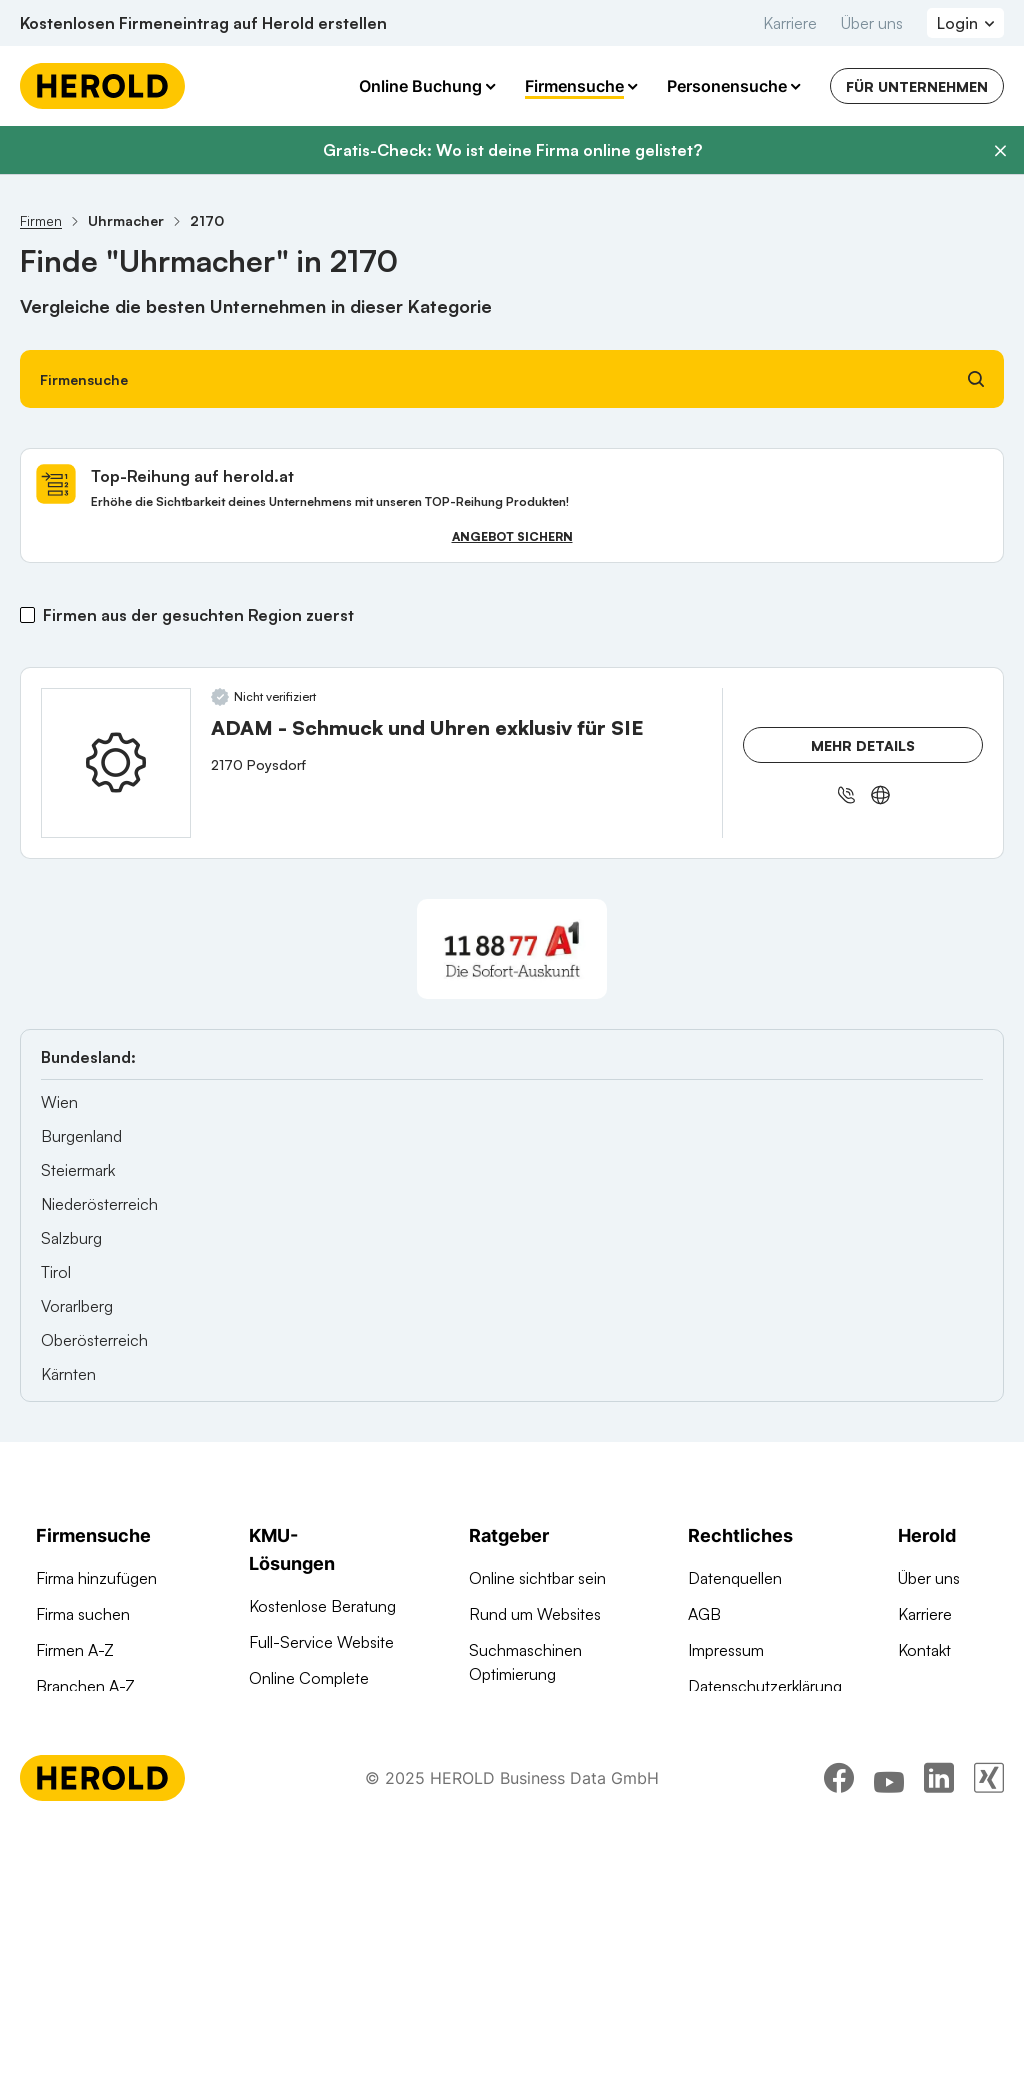 The width and height of the screenshot is (1024, 2076). Describe the element at coordinates (78, 1170) in the screenshot. I see `Steiermark` at that location.